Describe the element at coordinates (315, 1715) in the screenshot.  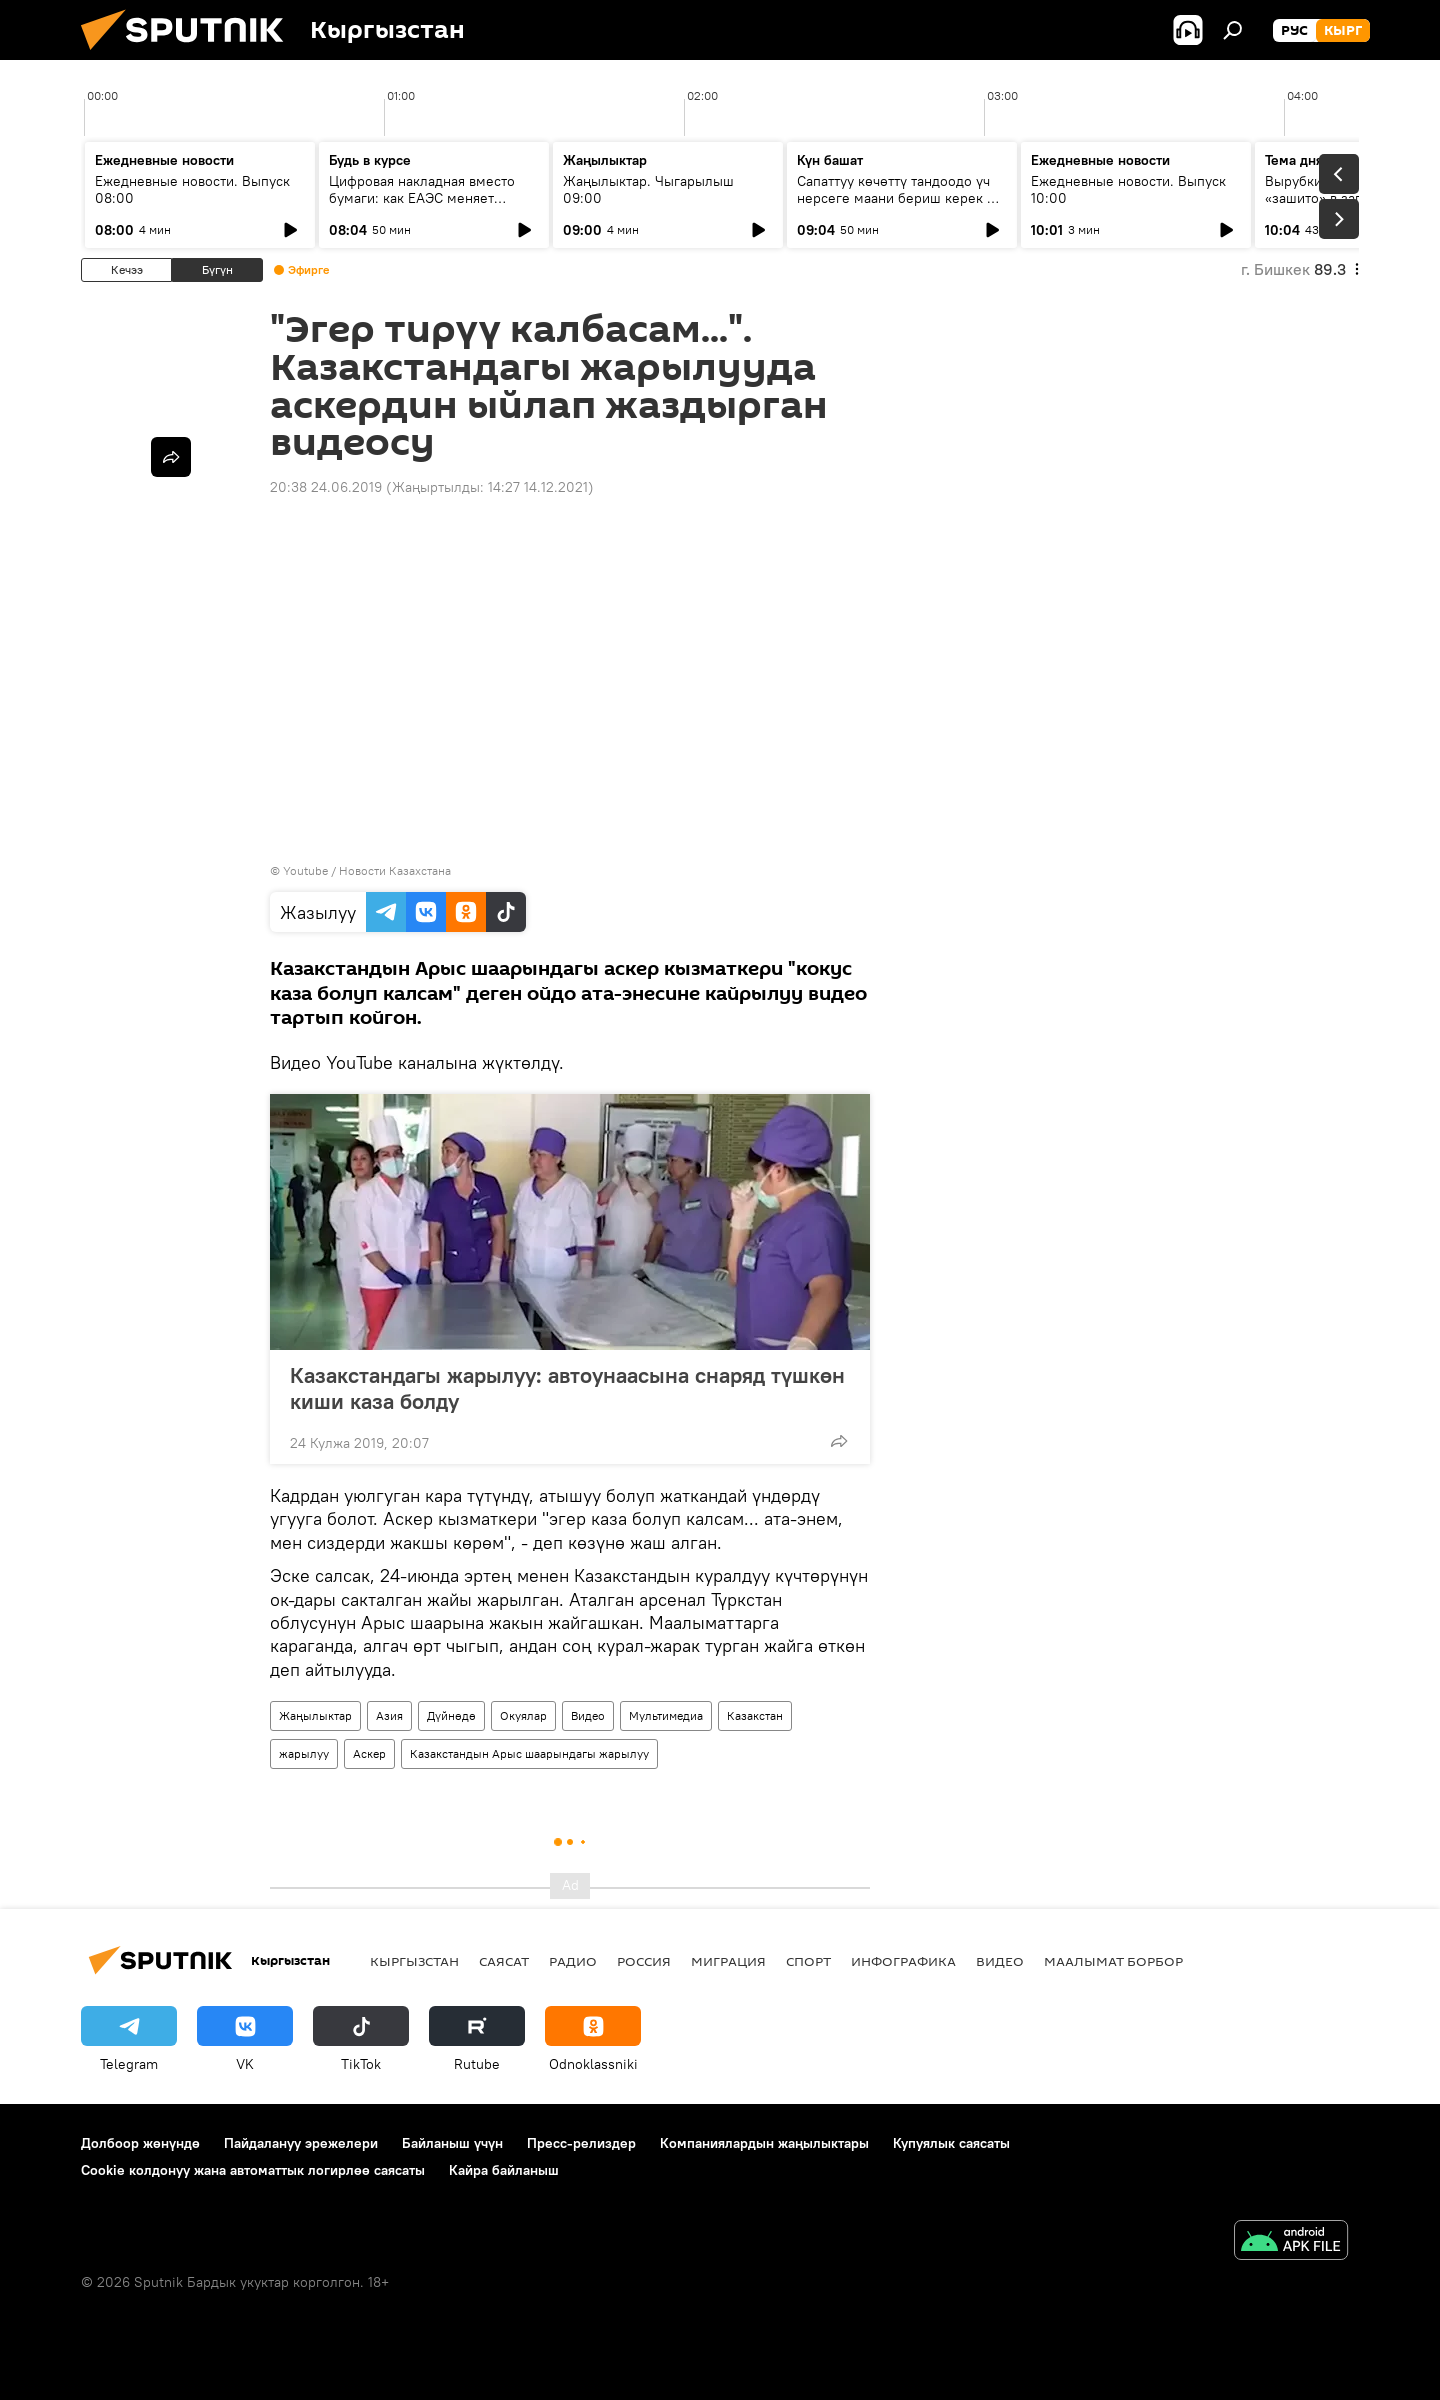
I see `Жаңылыктар` at that location.